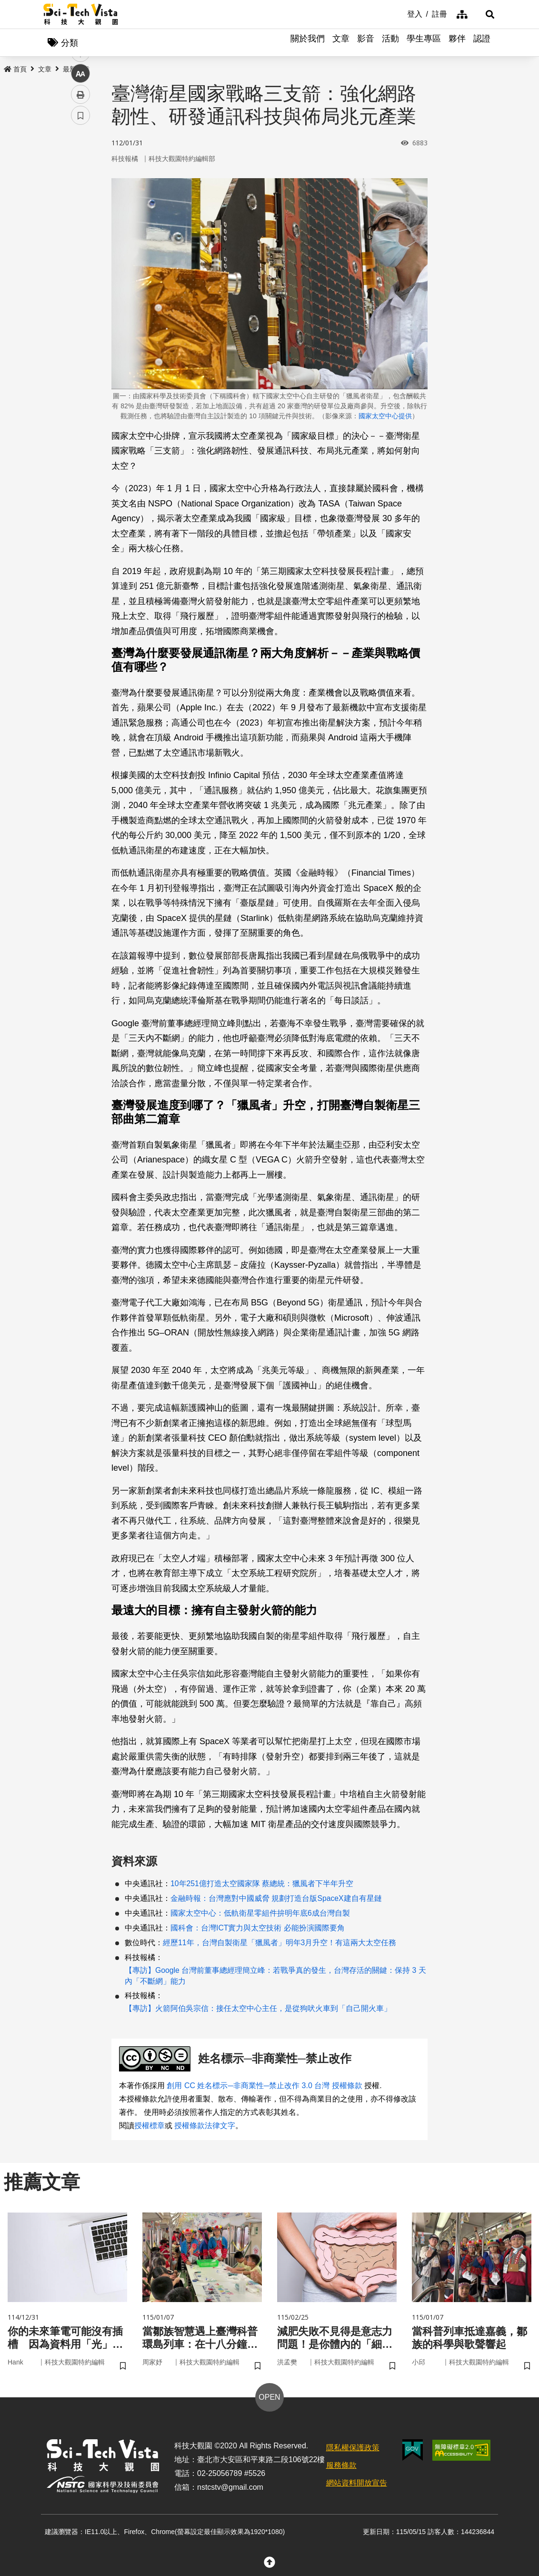 The image size is (539, 2576). Describe the element at coordinates (356, 2485) in the screenshot. I see `網站資料開放宣告` at that location.